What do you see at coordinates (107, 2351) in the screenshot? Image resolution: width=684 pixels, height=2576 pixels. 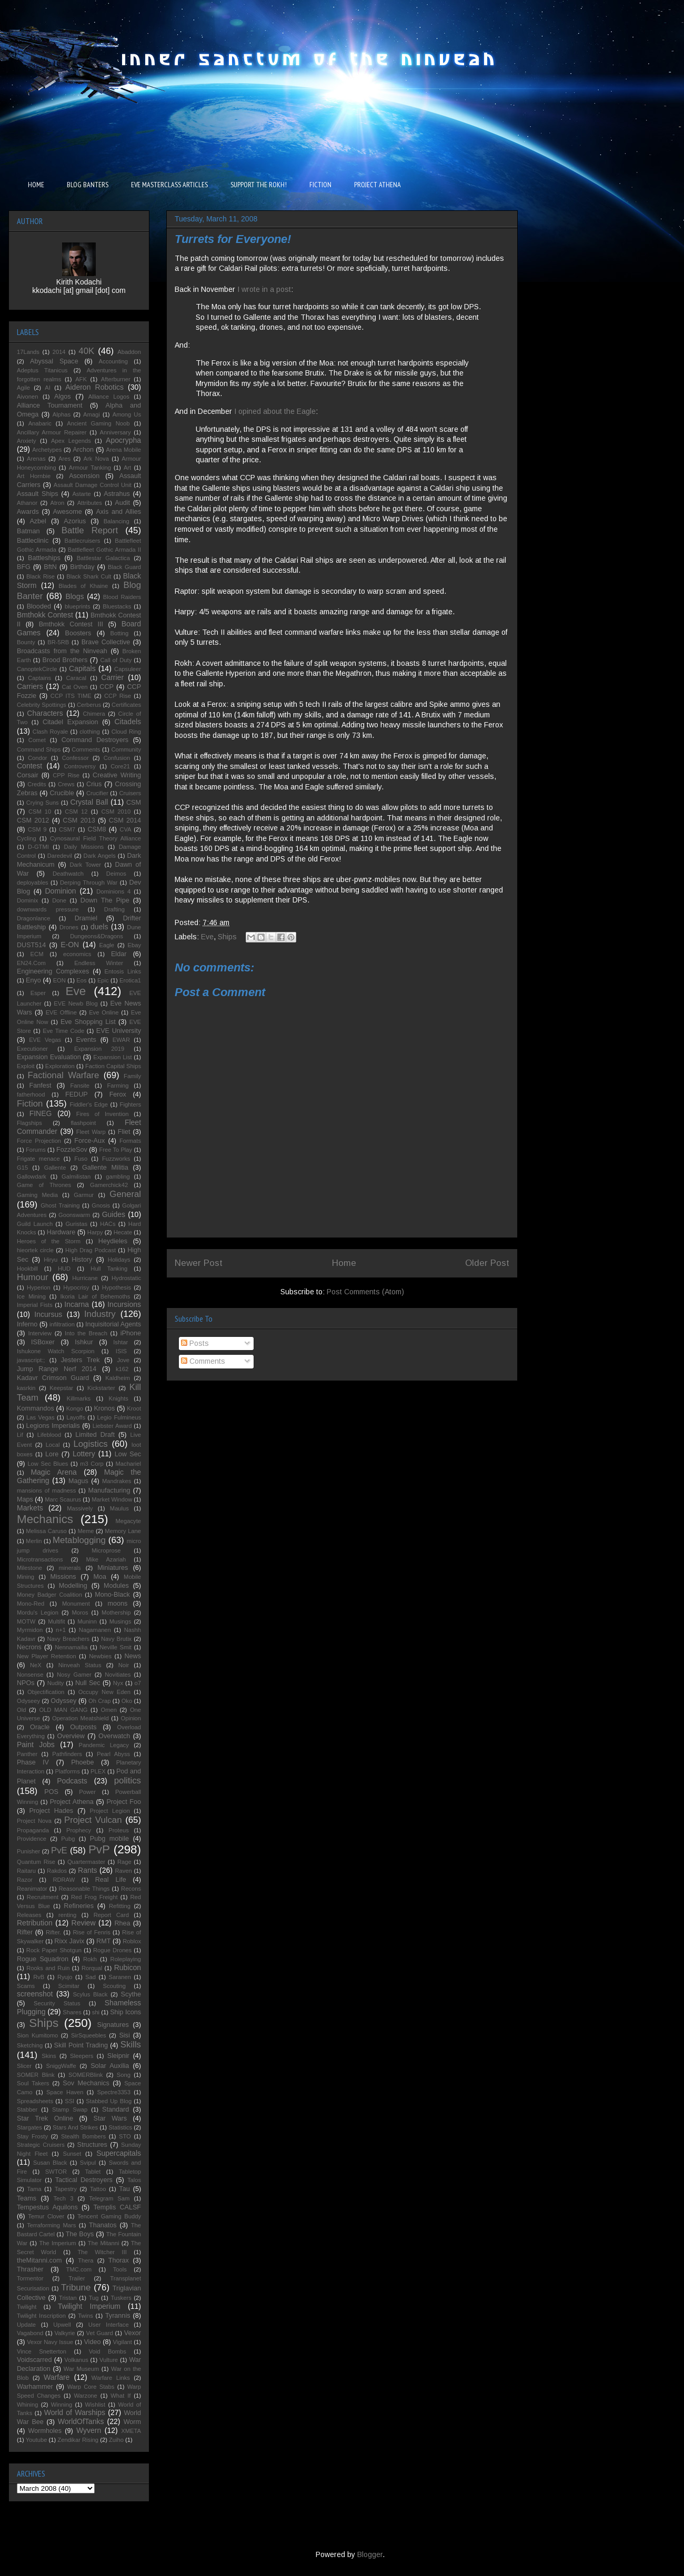 I see `Void Bombs` at bounding box center [107, 2351].